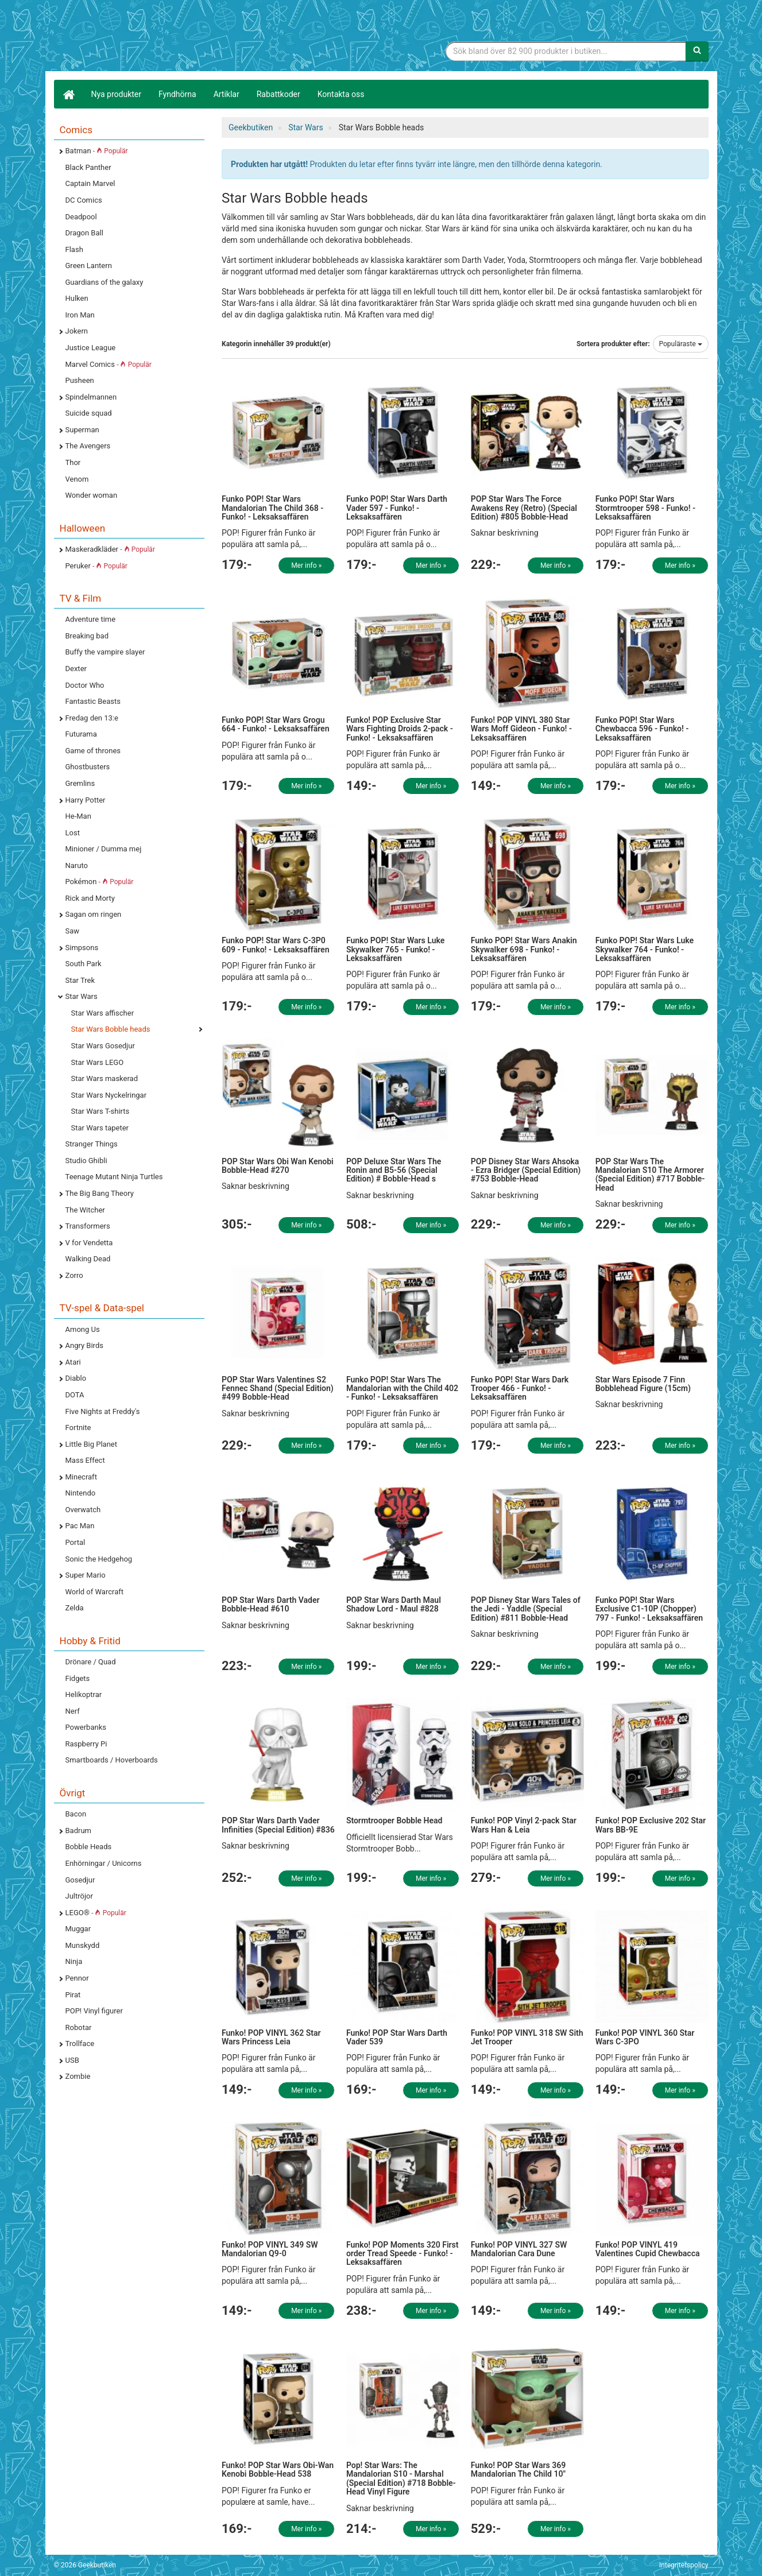  What do you see at coordinates (86, 1744) in the screenshot?
I see `Raspberry Pi` at bounding box center [86, 1744].